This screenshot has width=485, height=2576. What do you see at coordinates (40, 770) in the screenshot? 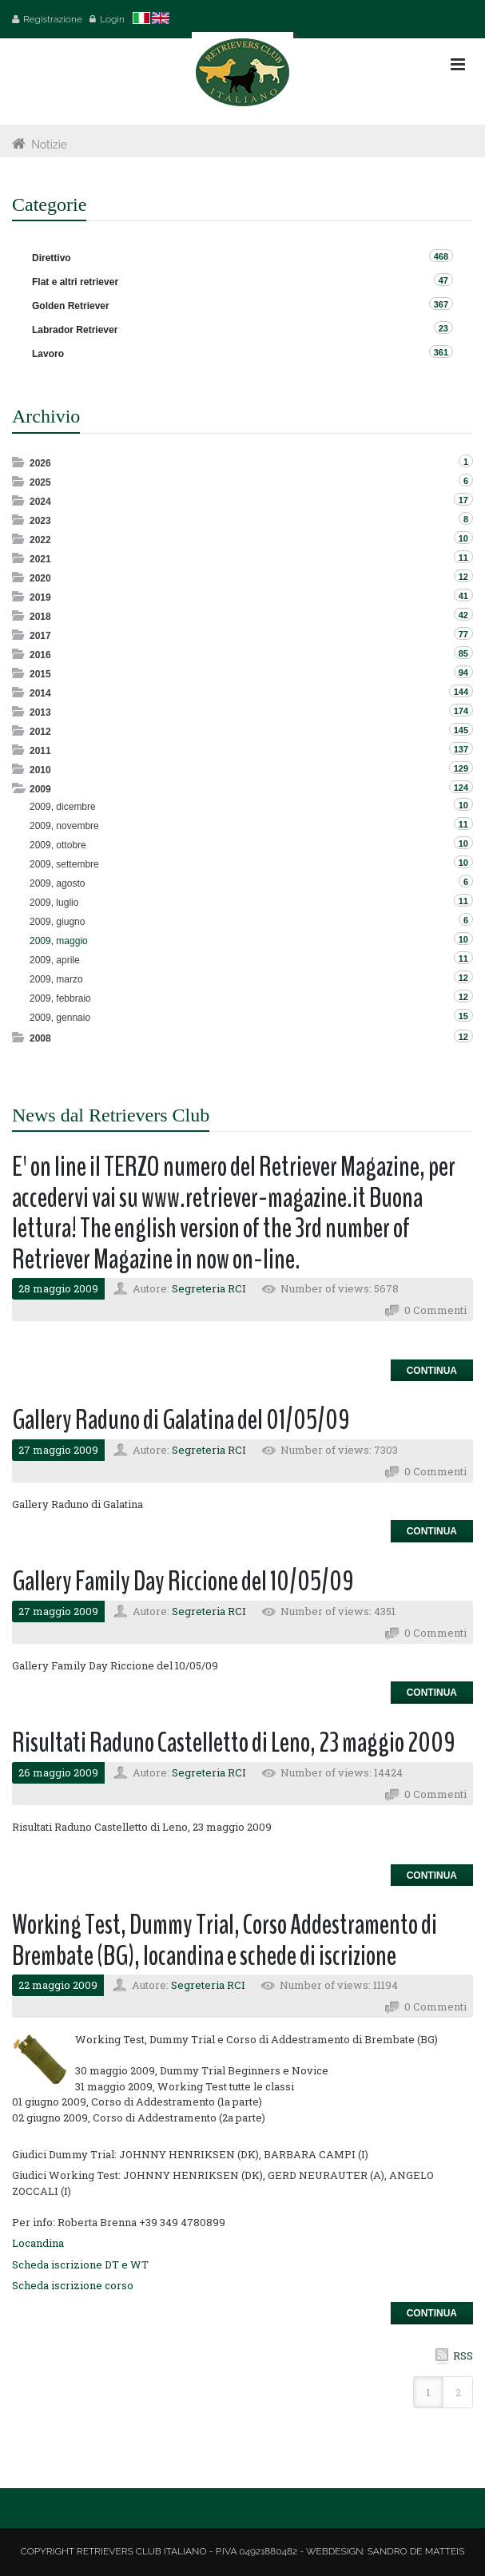
I see `2010` at bounding box center [40, 770].